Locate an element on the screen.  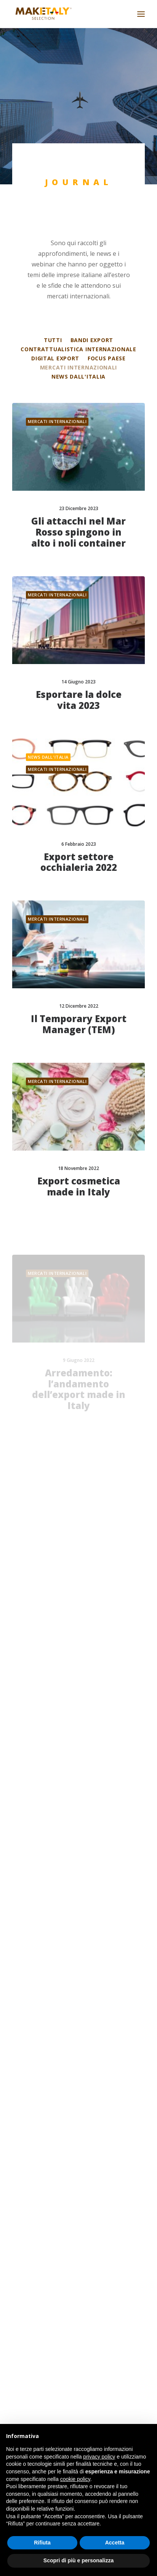
Export settore occhialeria 2022 is located at coordinates (78, 866).